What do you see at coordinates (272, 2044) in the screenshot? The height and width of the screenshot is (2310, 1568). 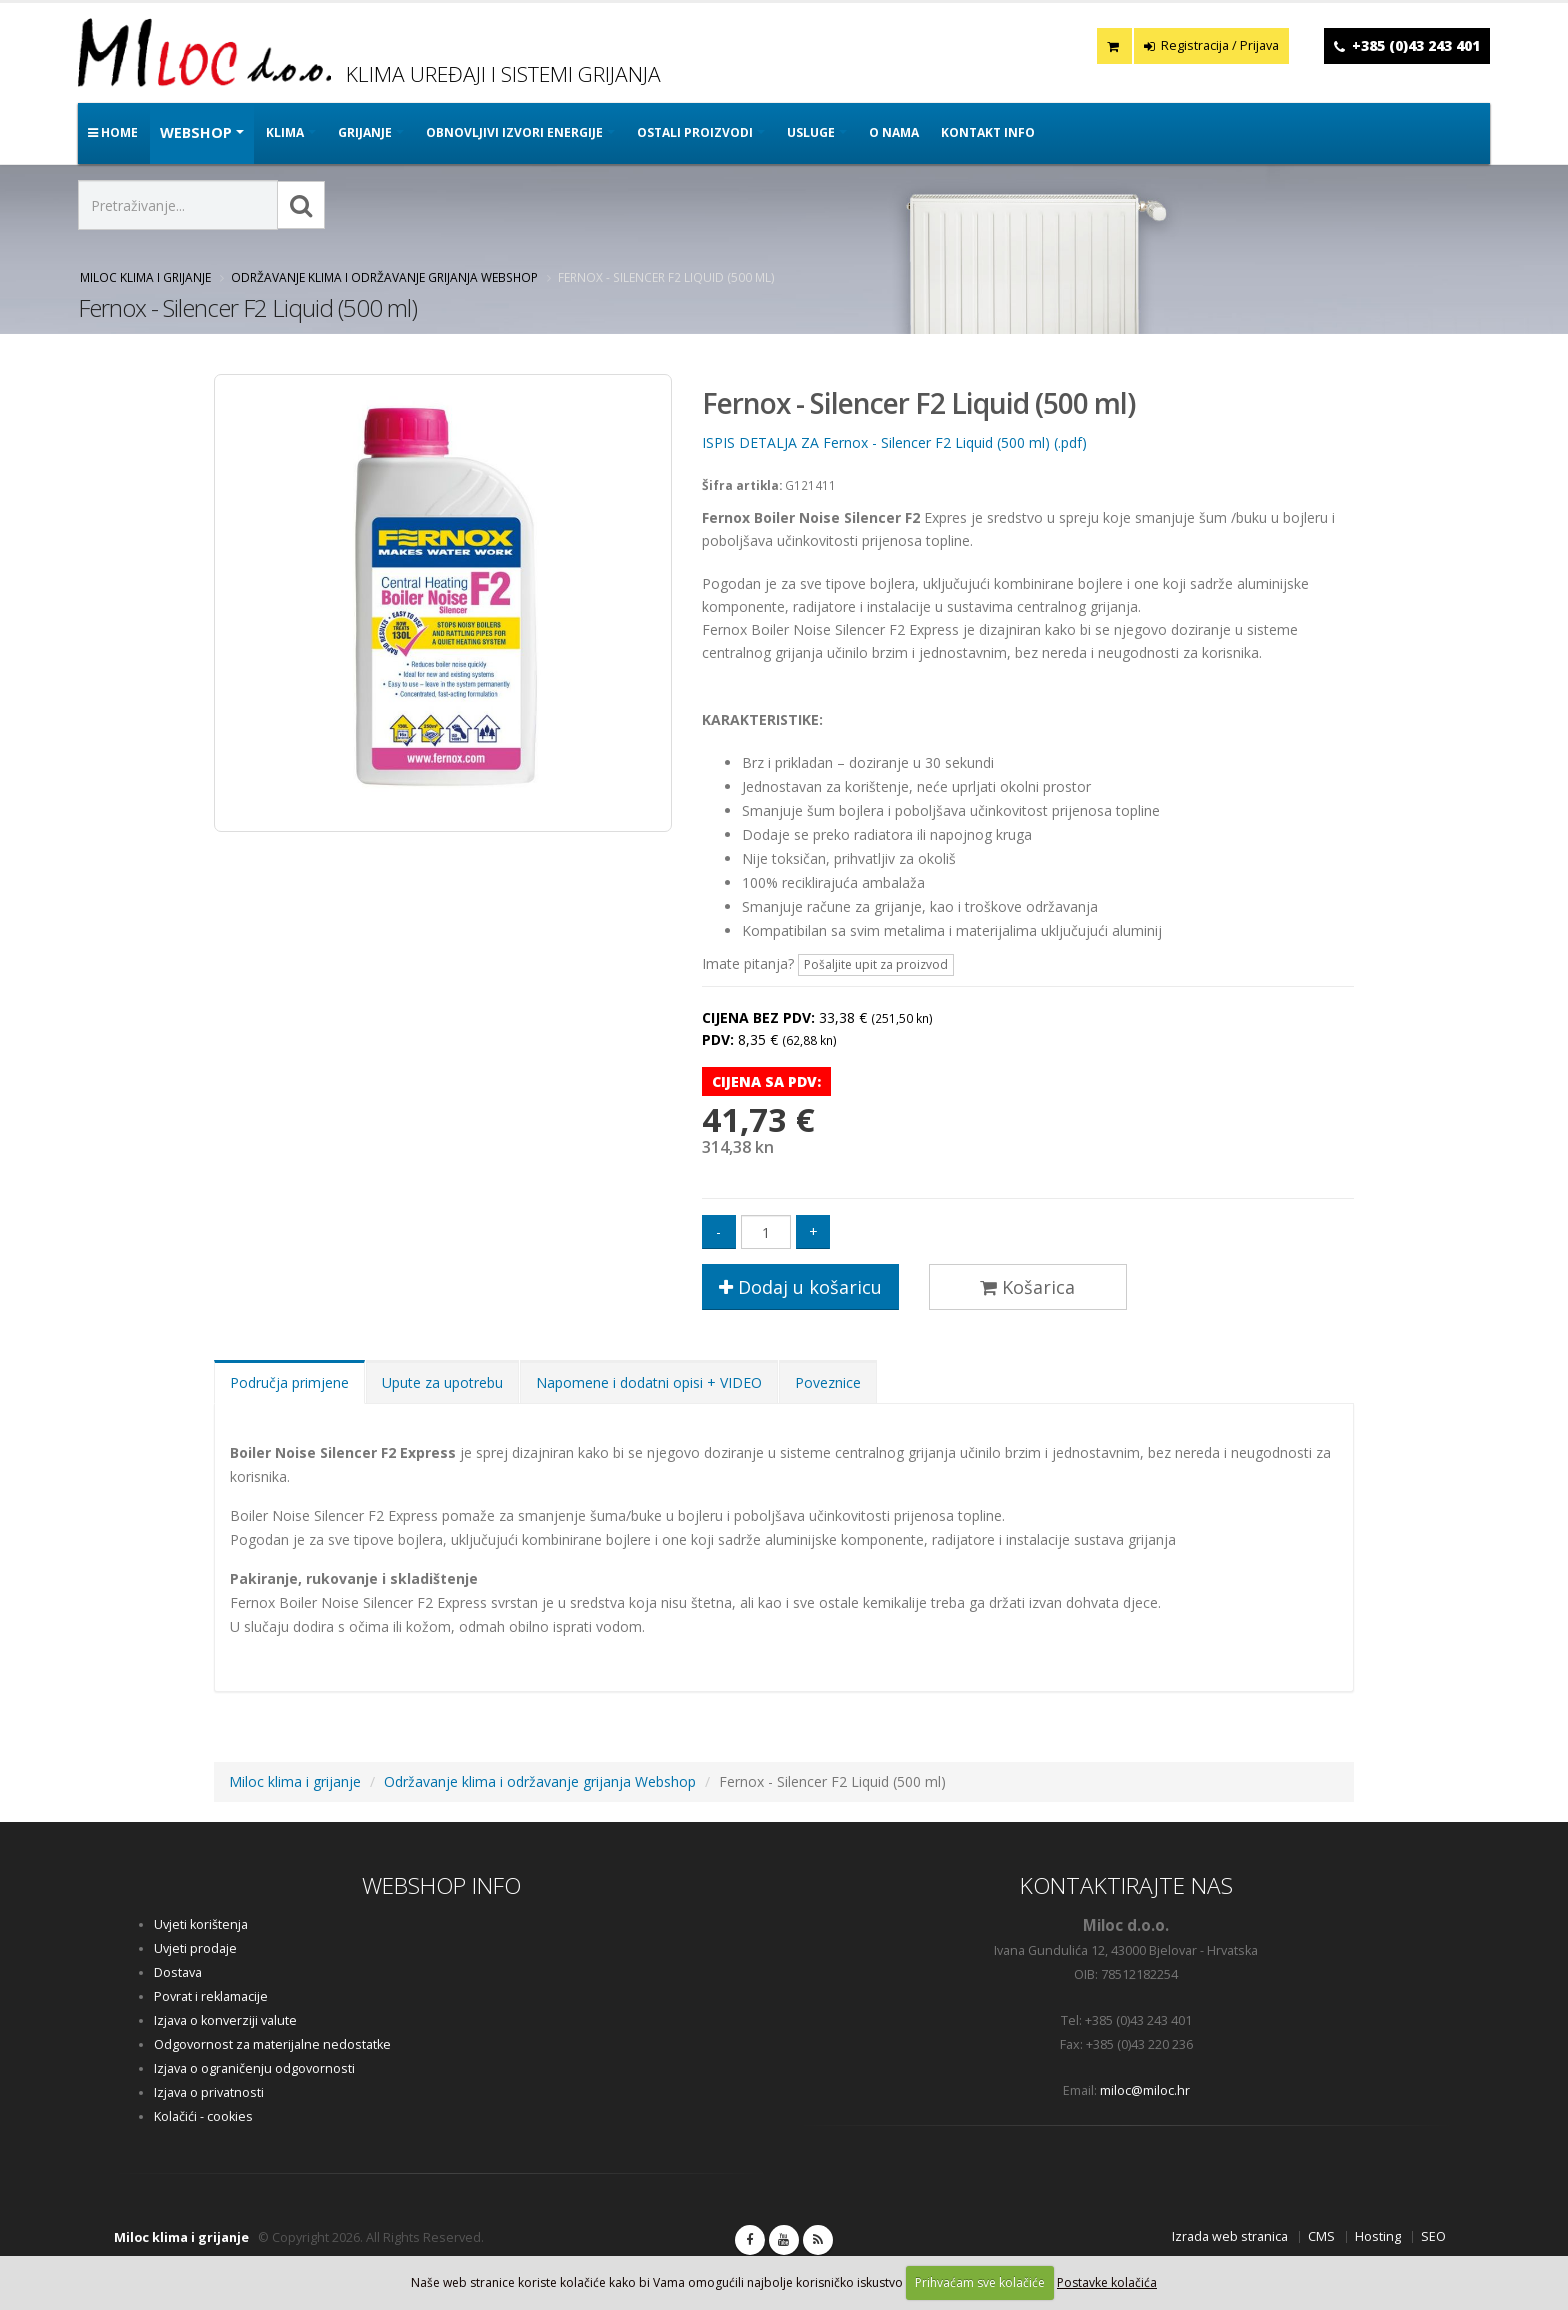 I see `Odgovornost za materijalne nedostatke` at bounding box center [272, 2044].